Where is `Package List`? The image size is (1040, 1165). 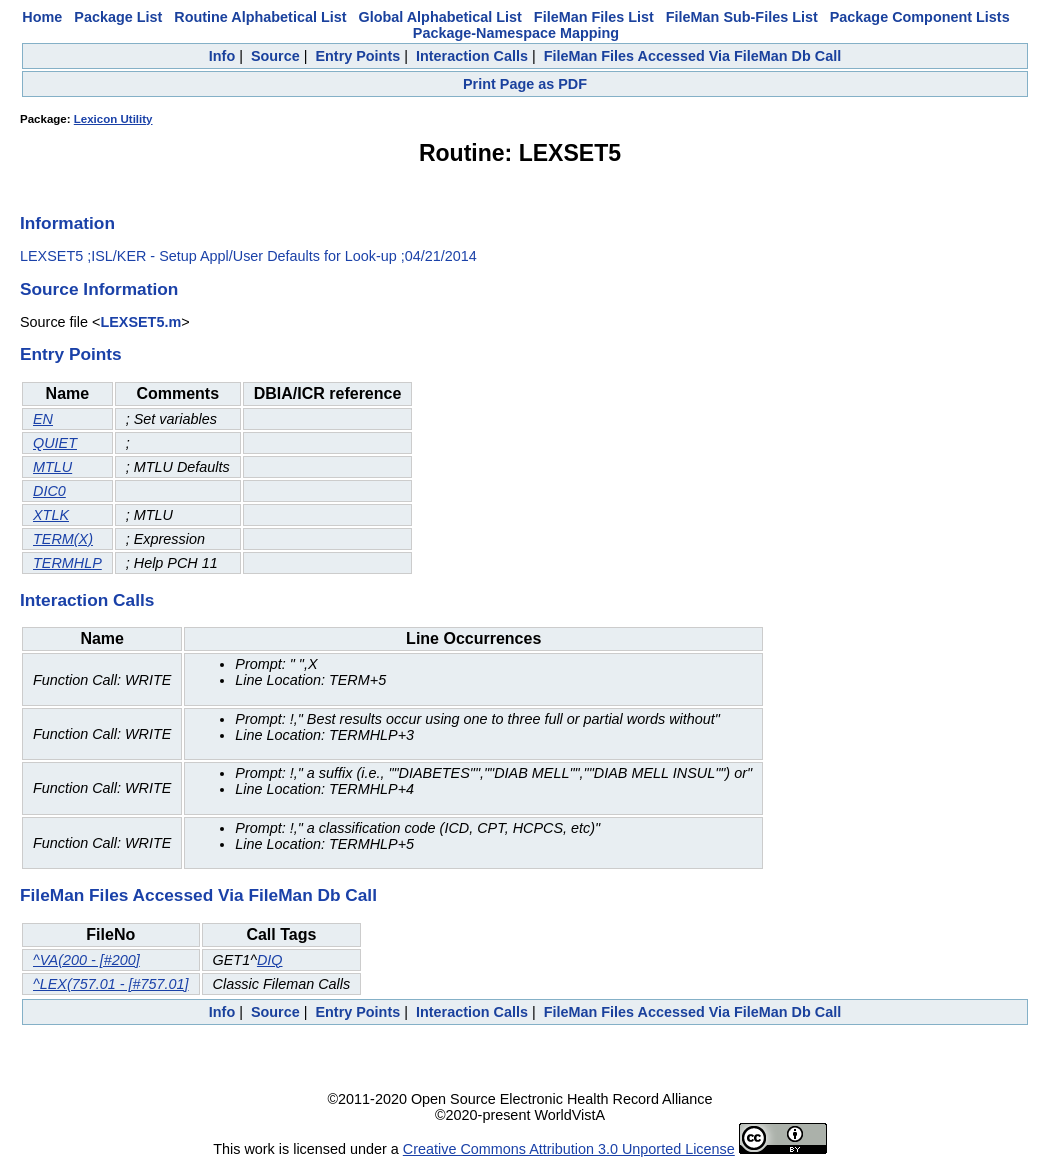
Package List is located at coordinates (118, 17).